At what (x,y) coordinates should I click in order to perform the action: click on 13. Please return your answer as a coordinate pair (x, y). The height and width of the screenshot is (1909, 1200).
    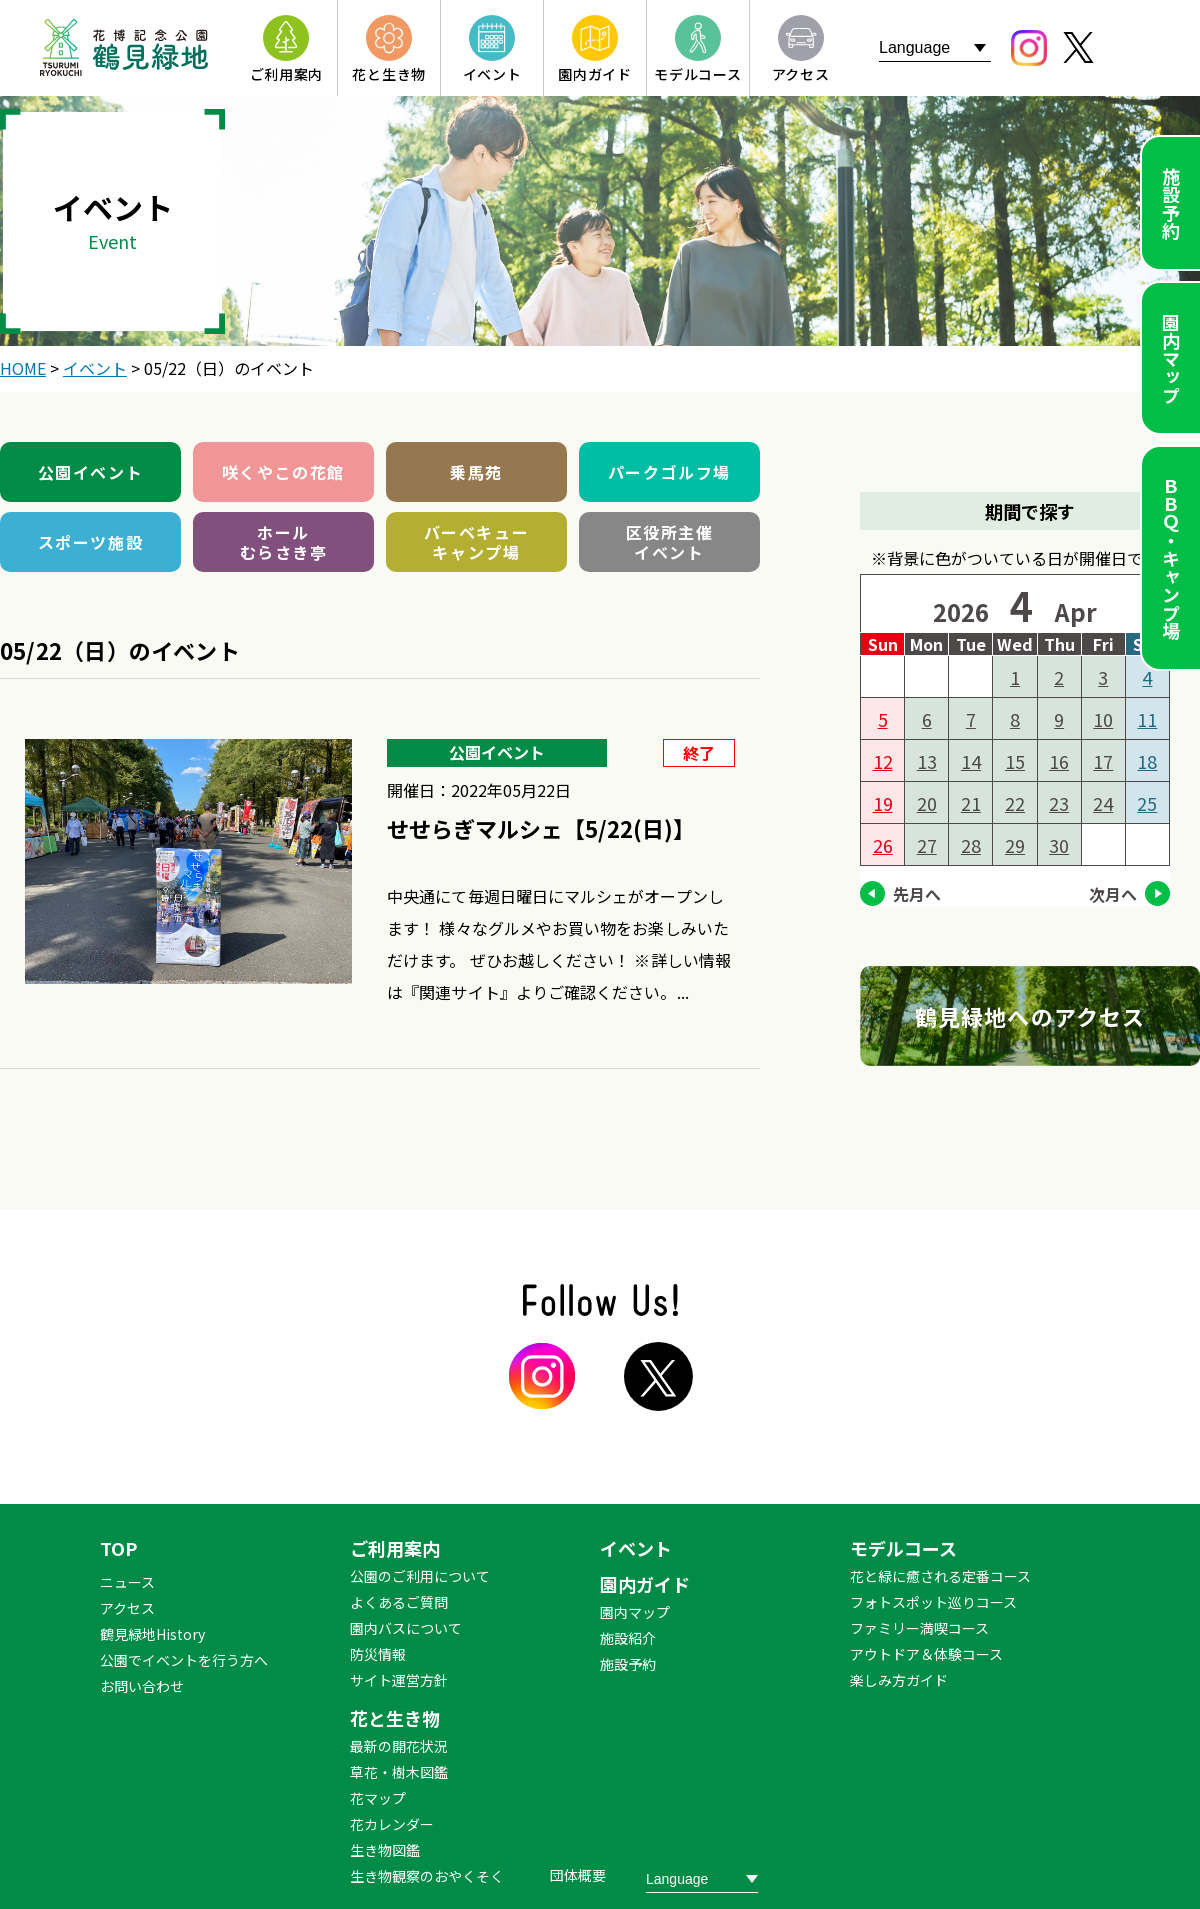
    Looking at the image, I should click on (927, 761).